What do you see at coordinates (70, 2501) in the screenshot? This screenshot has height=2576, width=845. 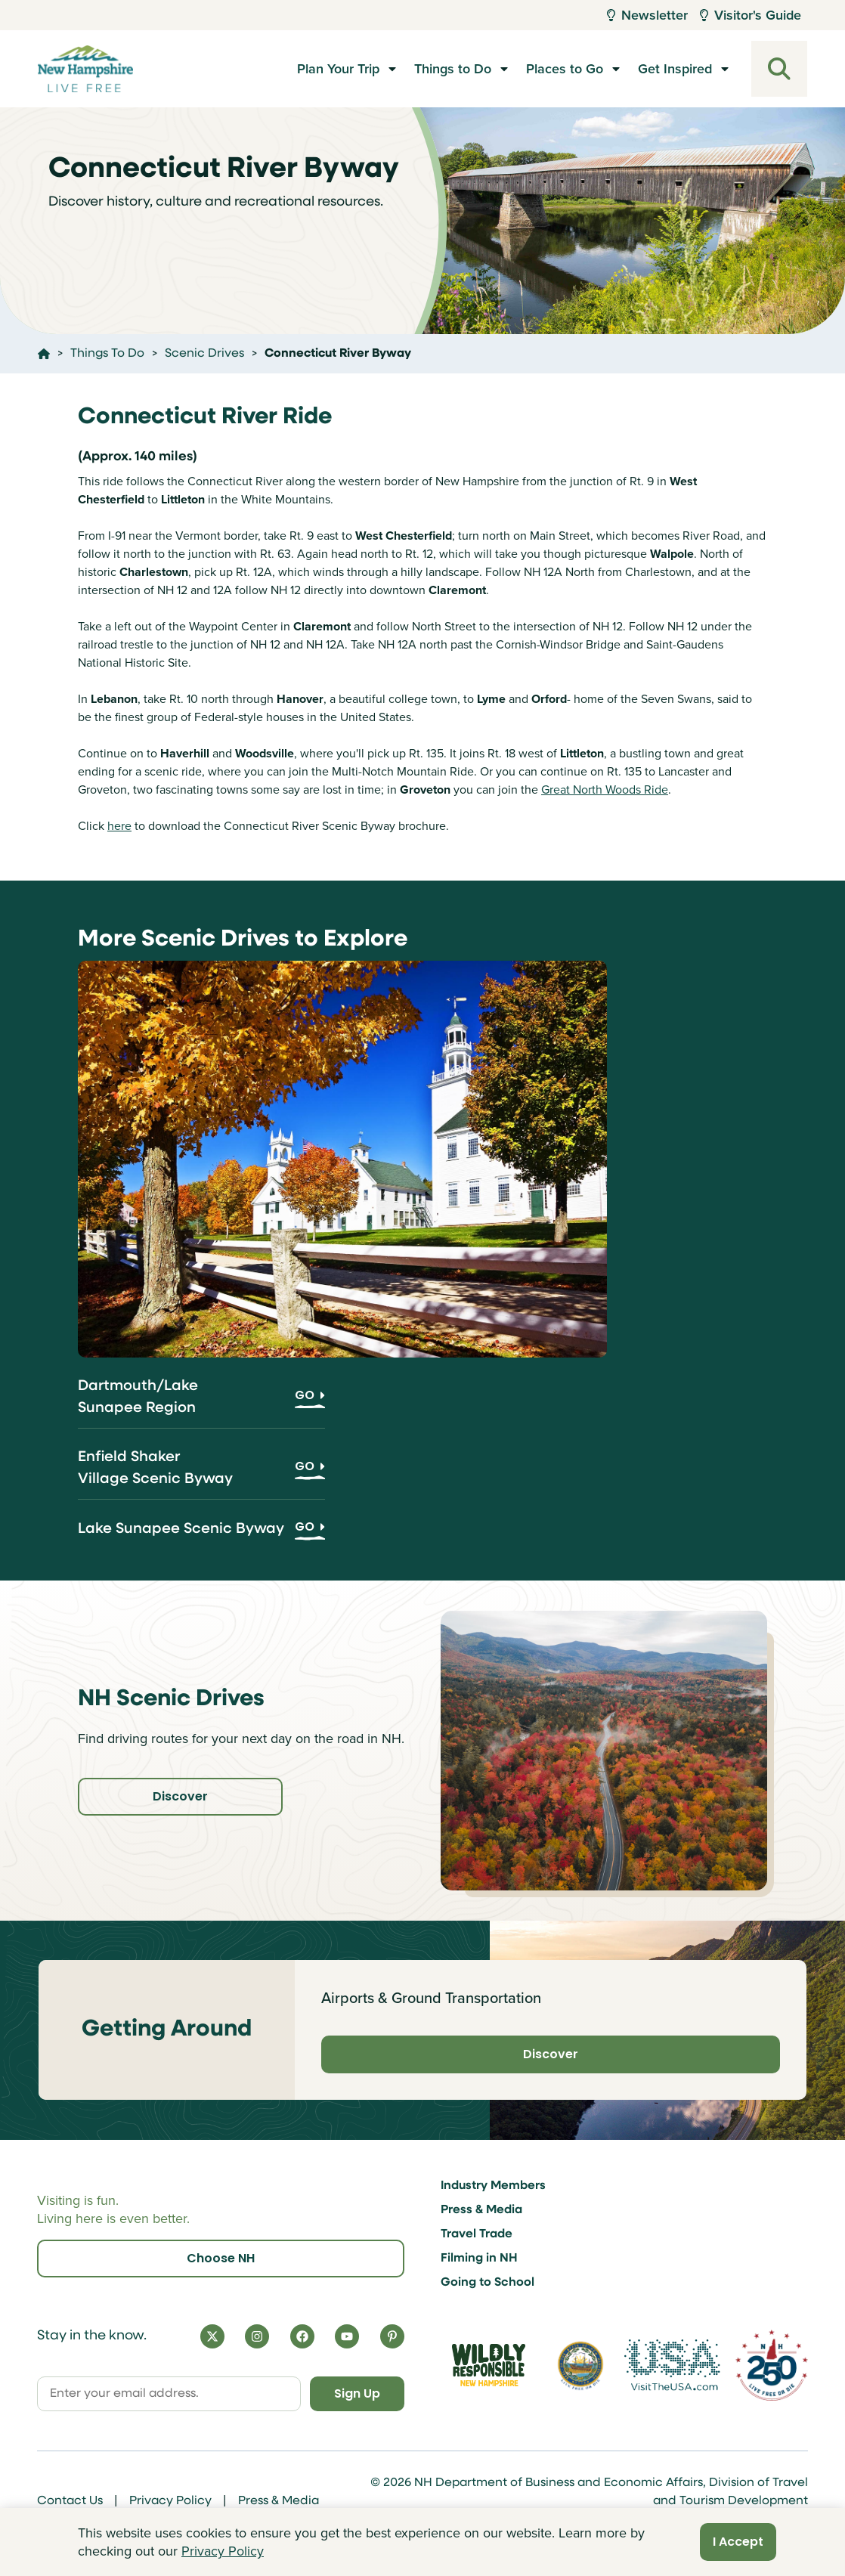 I see `Contact Us` at bounding box center [70, 2501].